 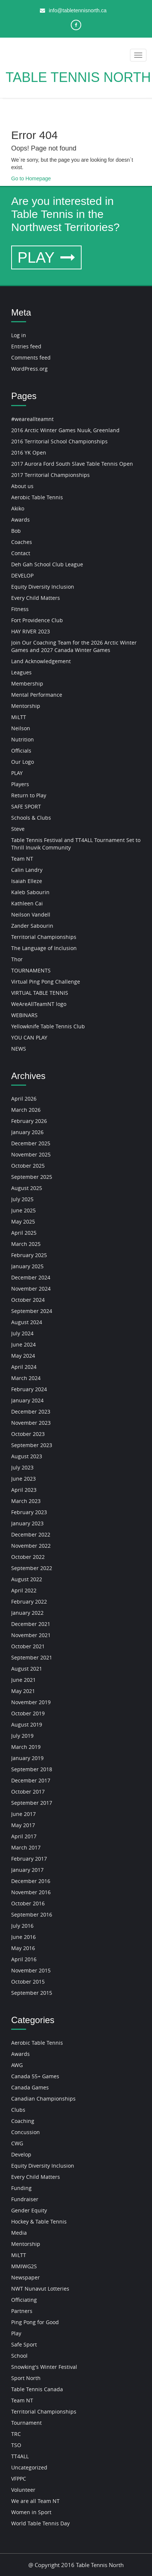 I want to click on School, so click(x=19, y=2355).